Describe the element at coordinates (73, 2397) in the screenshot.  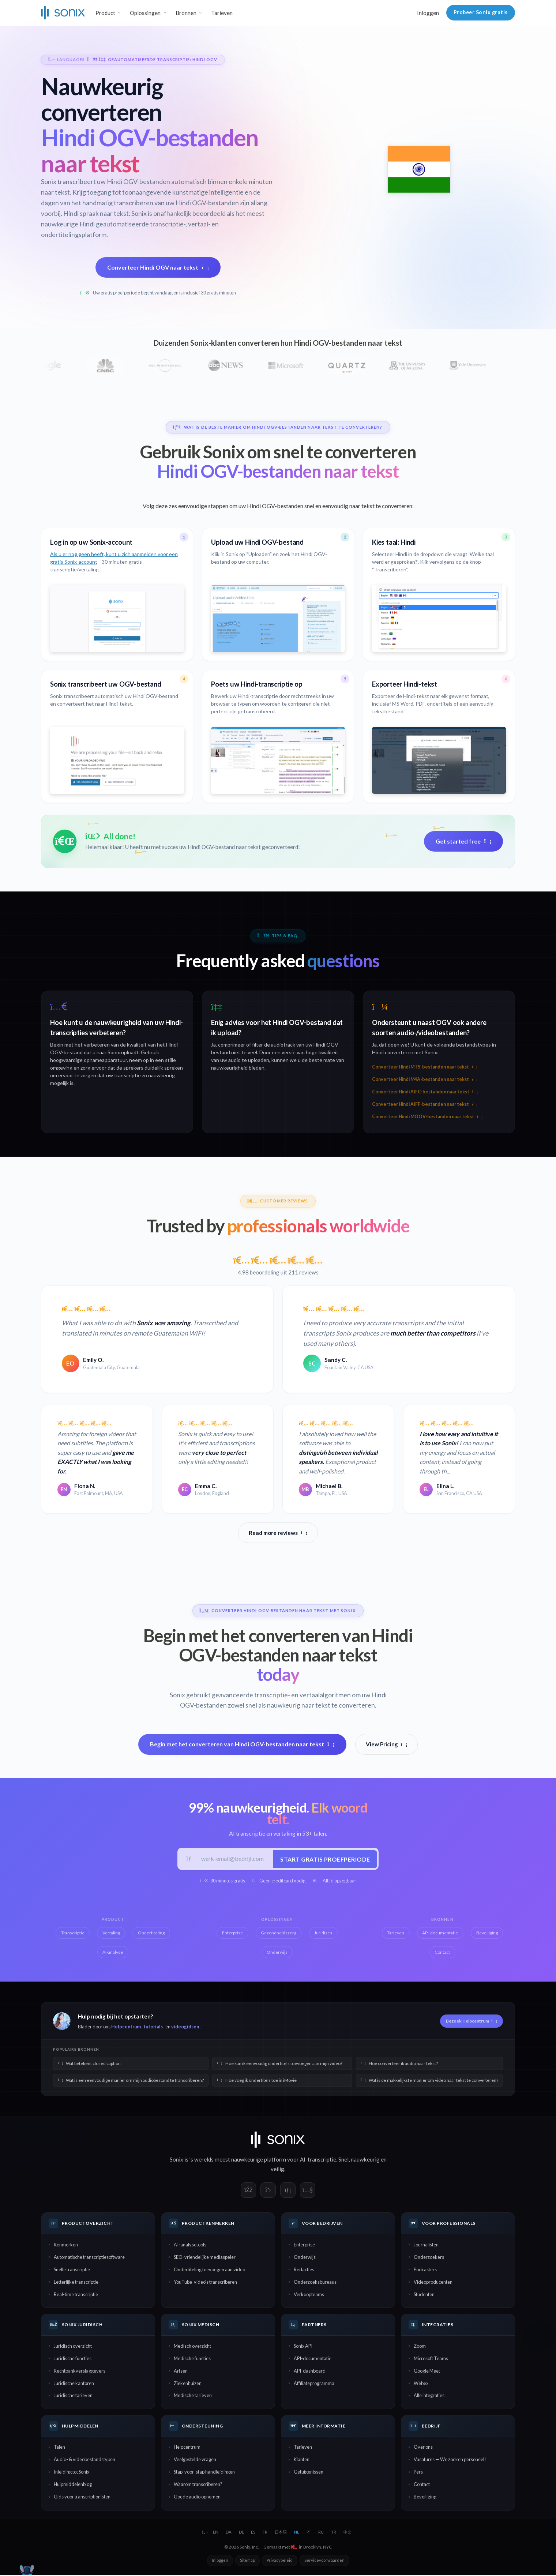
I see `Juridische tarieven` at that location.